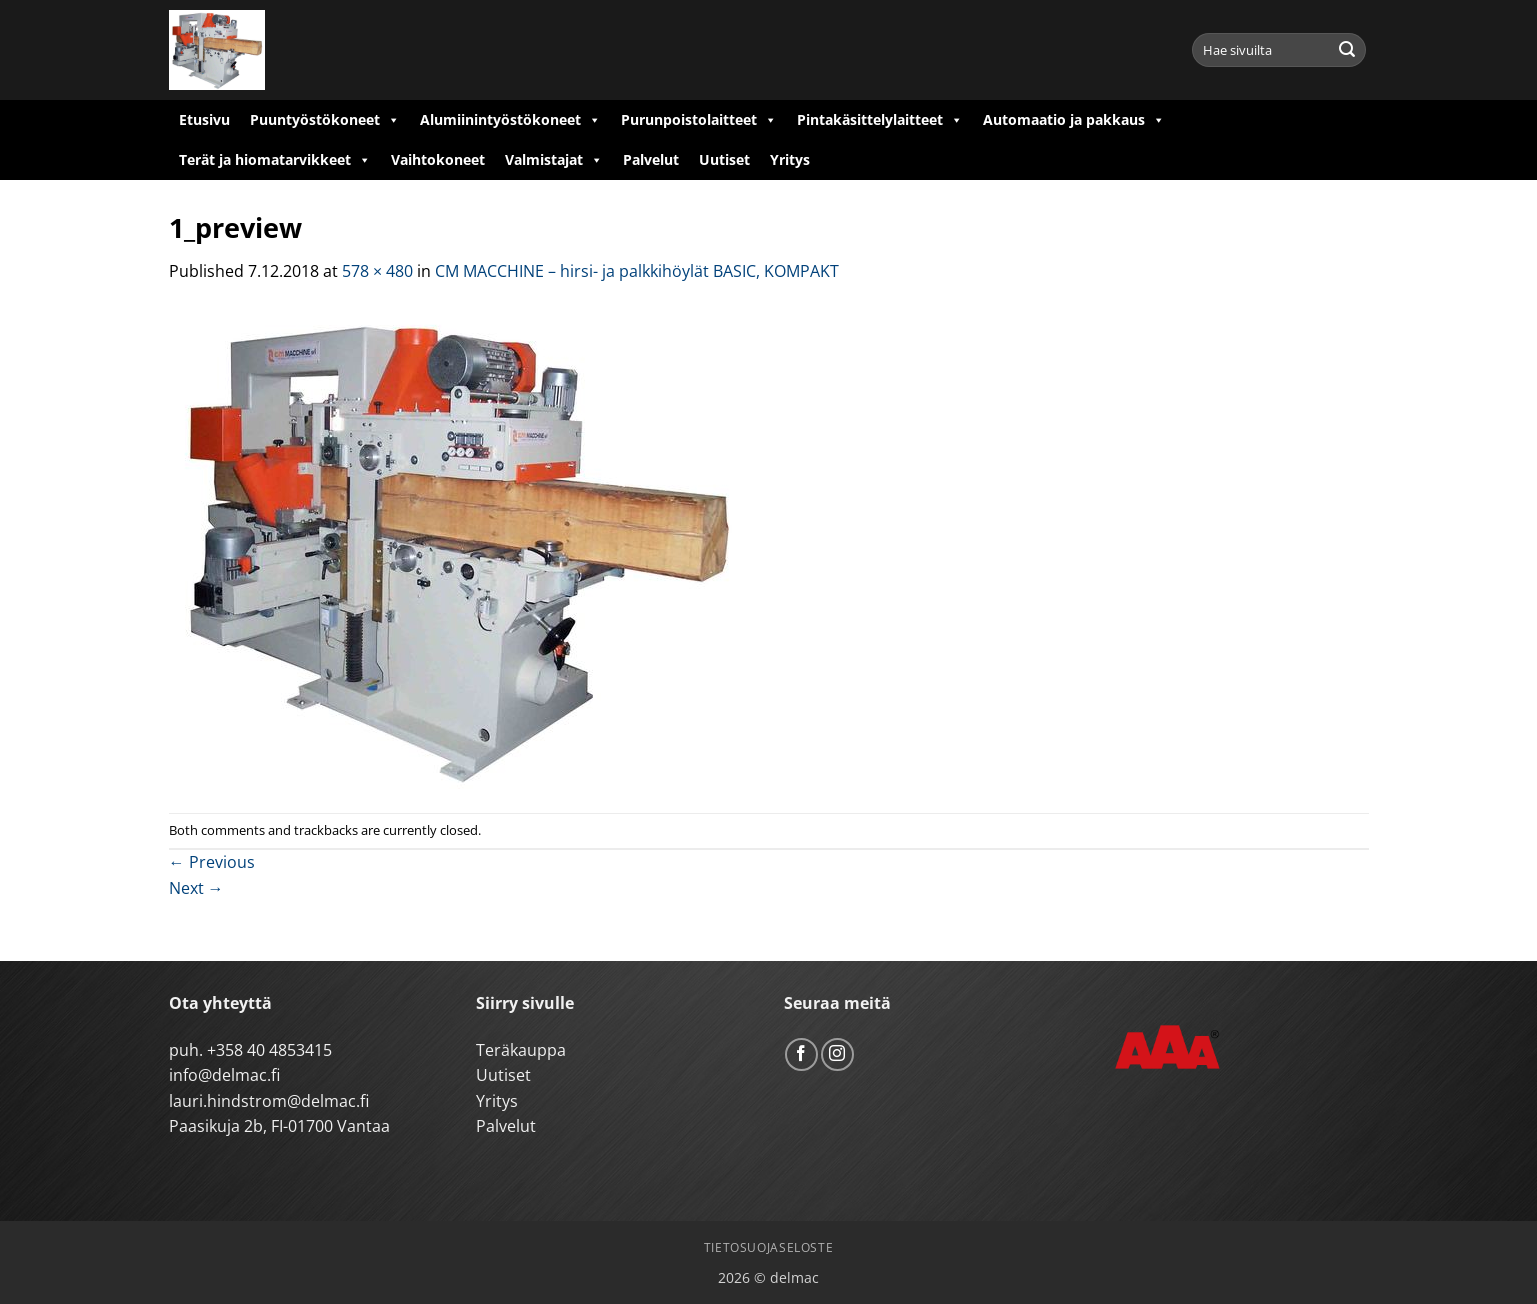  Describe the element at coordinates (212, 862) in the screenshot. I see `Previous` at that location.